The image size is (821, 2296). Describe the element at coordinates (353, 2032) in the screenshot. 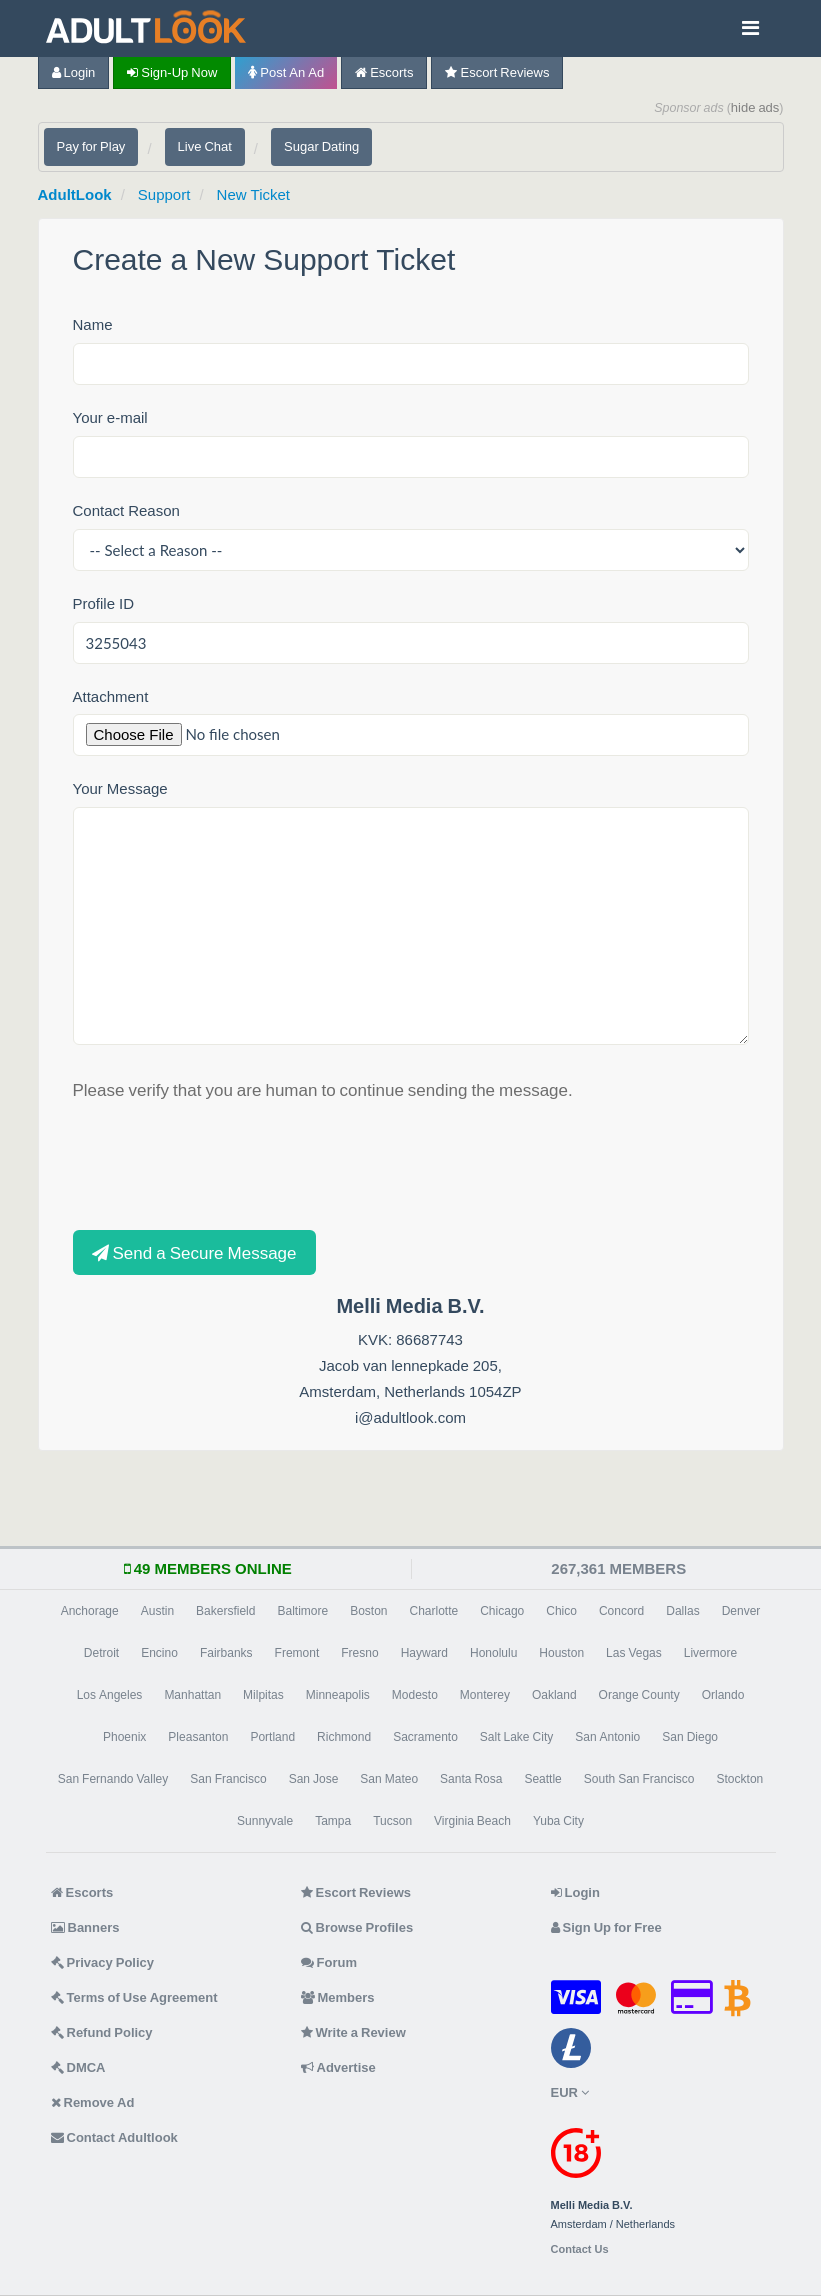

I see `Write a Review` at that location.